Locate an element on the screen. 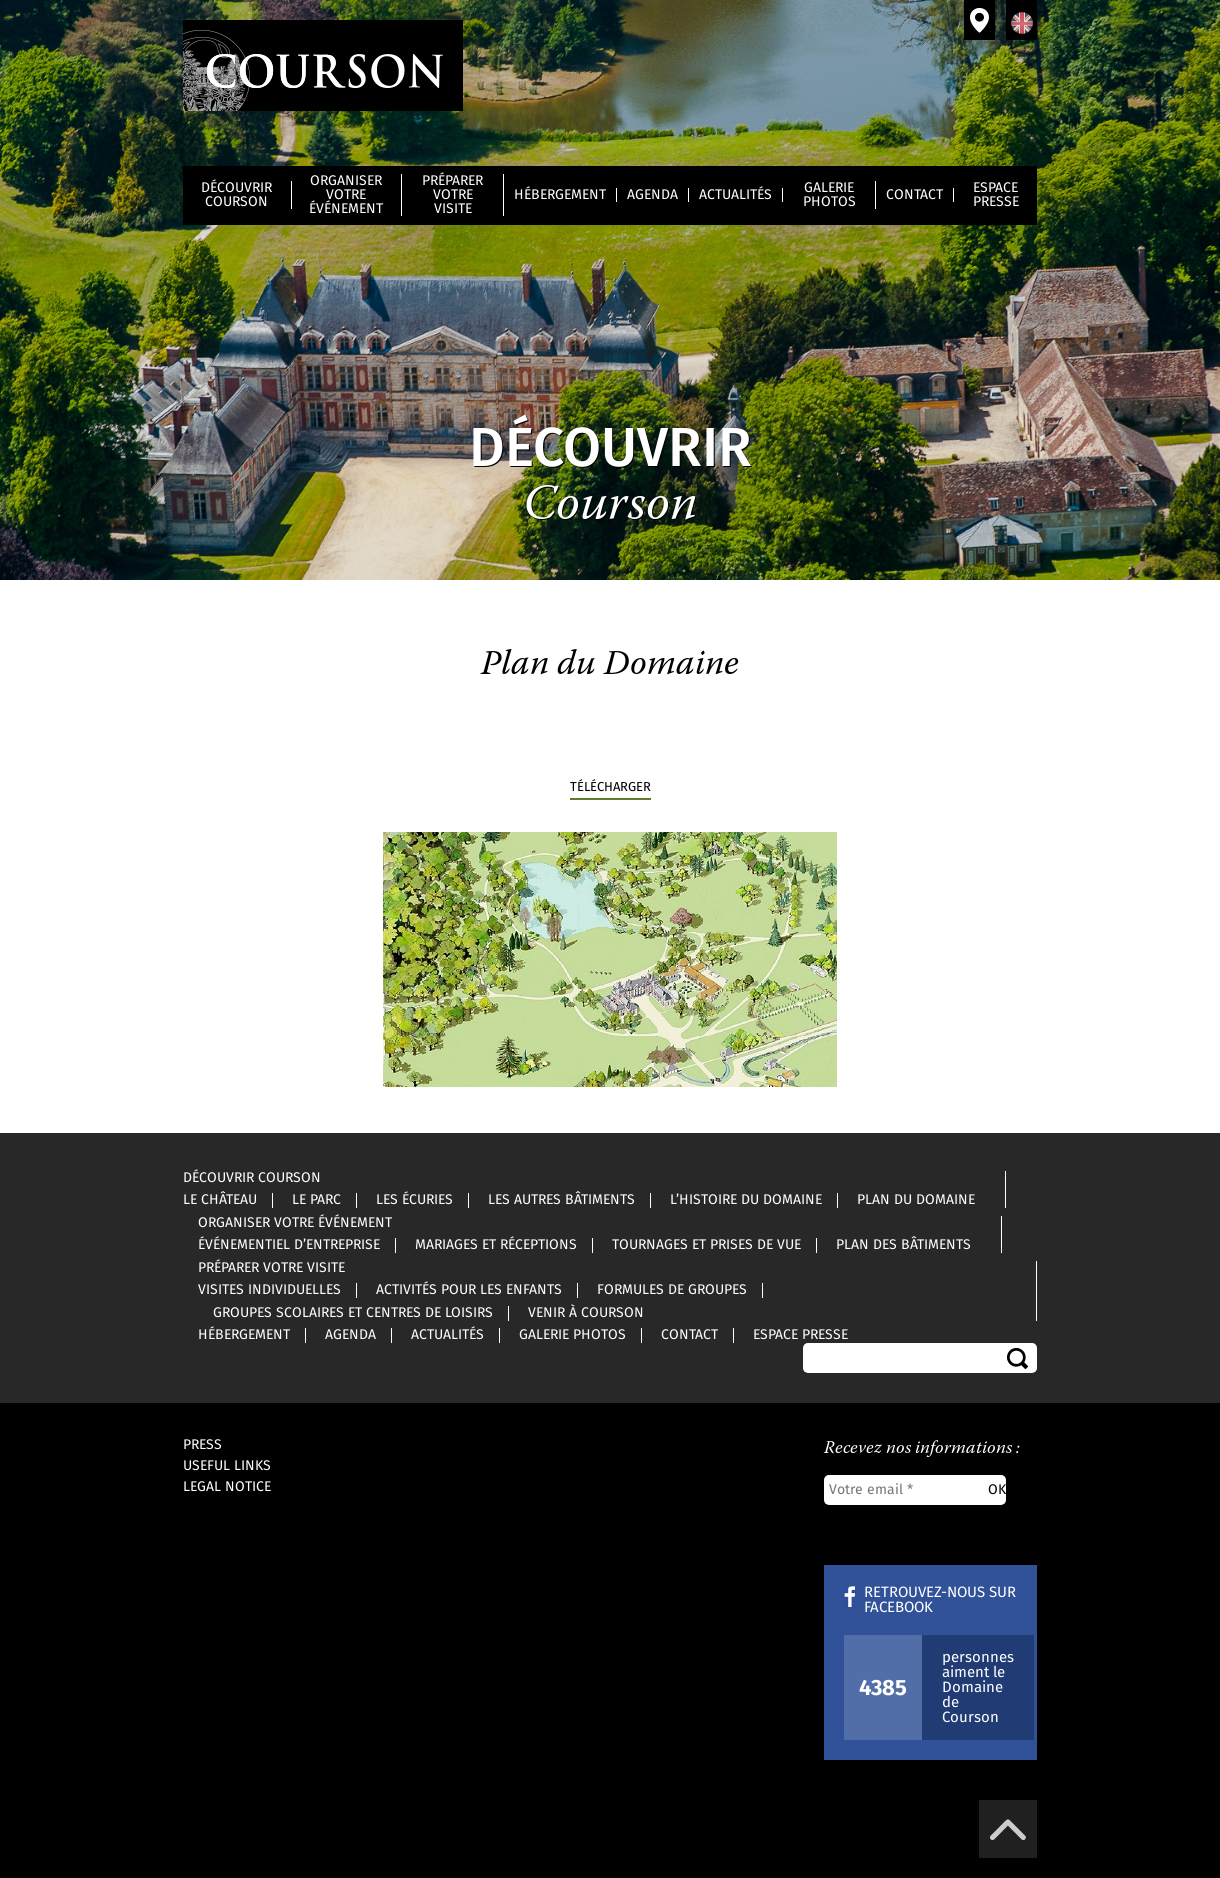 This screenshot has width=1220, height=1878. télécharger is located at coordinates (610, 787).